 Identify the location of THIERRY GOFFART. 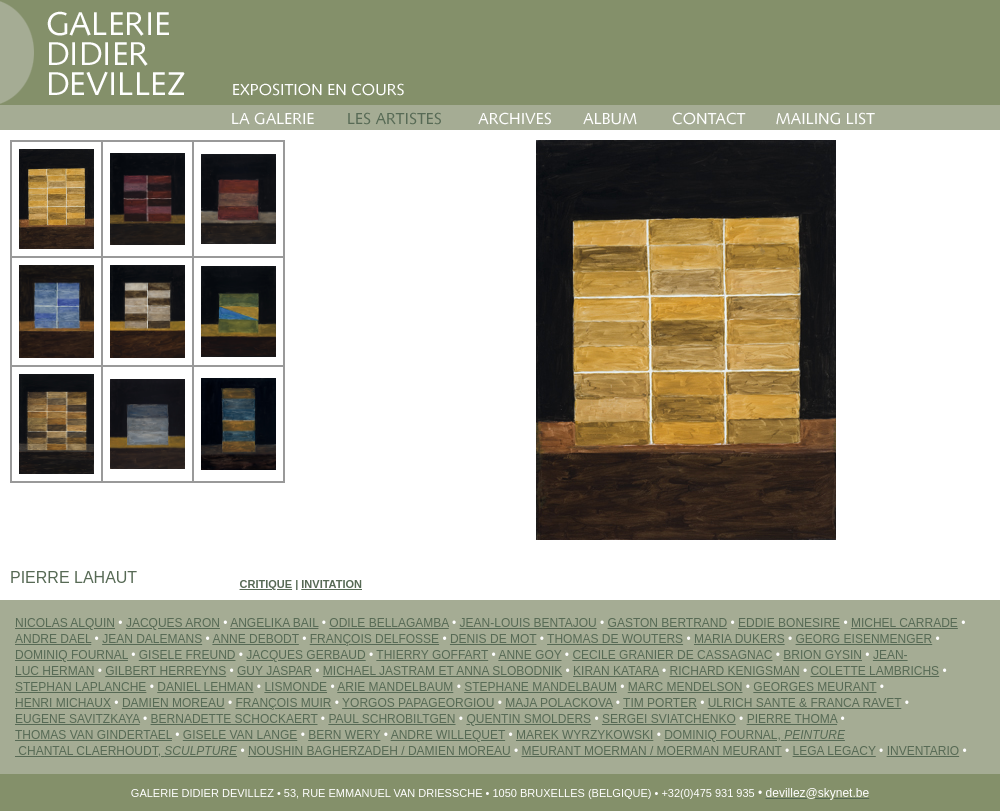
(432, 655).